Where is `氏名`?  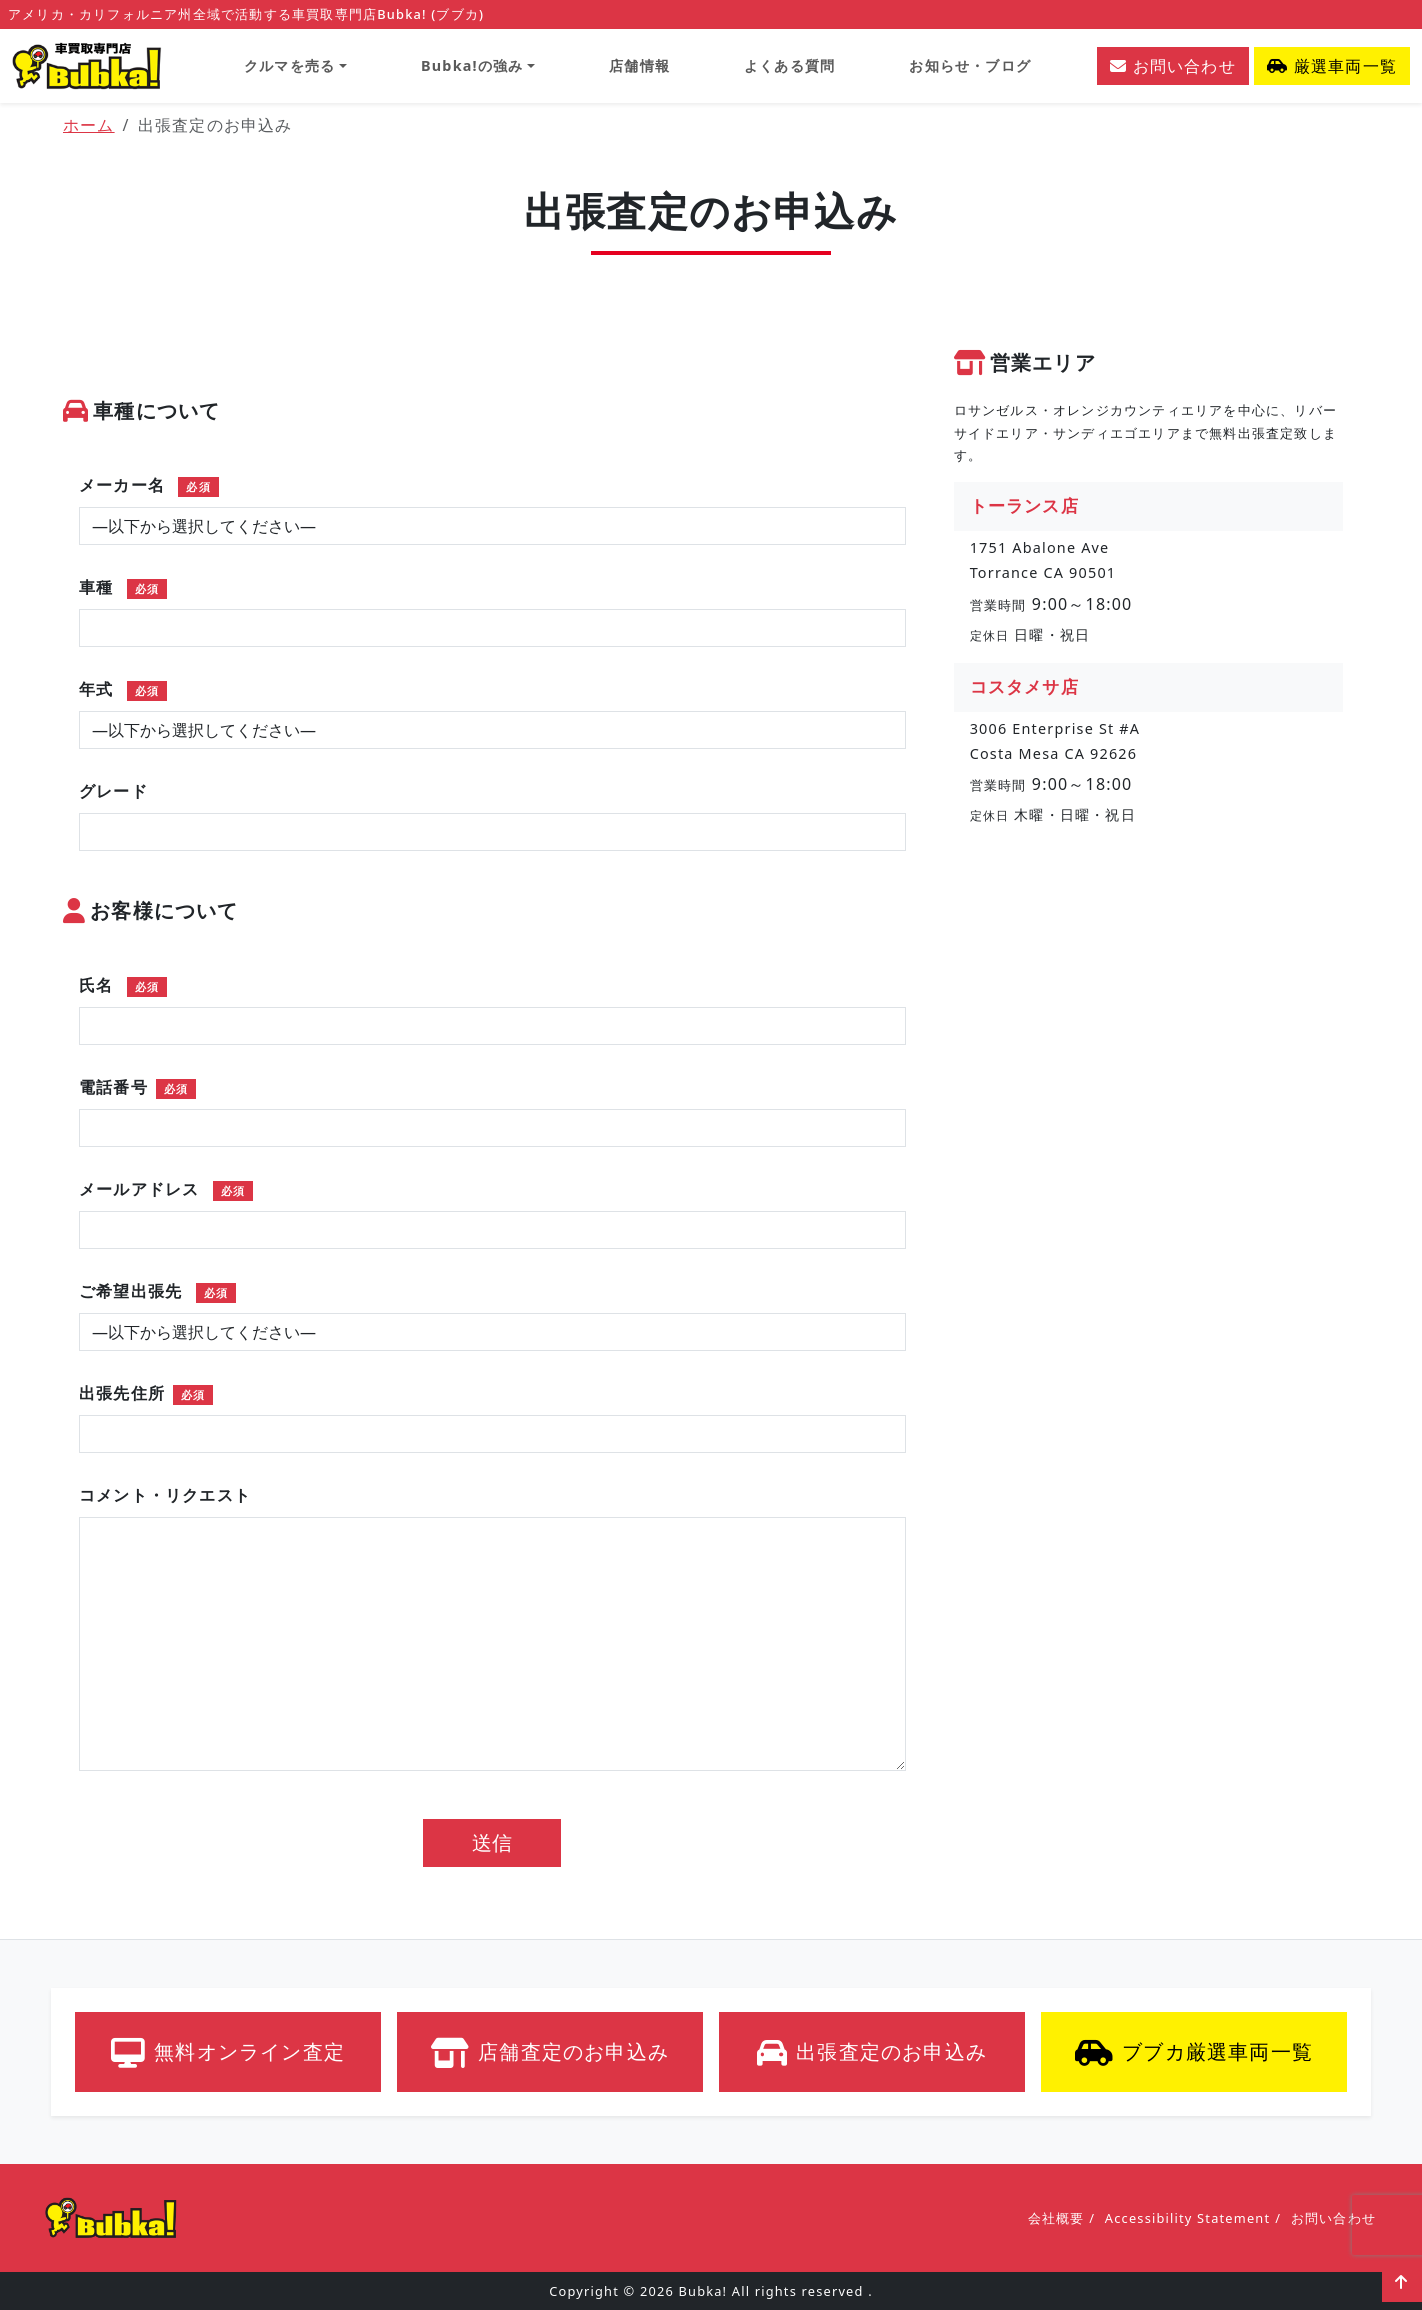 氏名 is located at coordinates (123, 985).